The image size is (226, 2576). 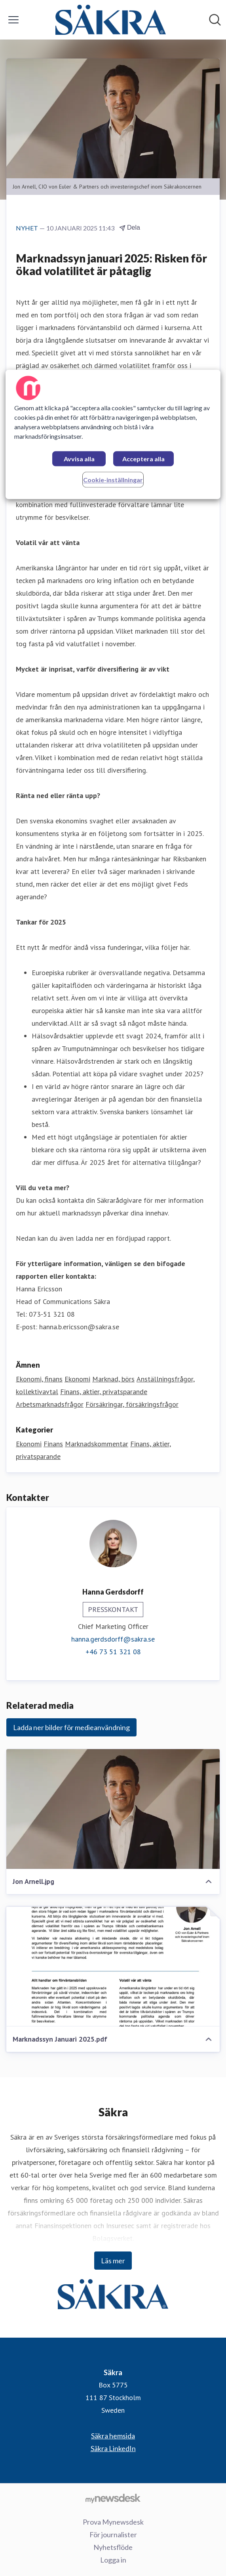 I want to click on Ekonomi, so click(x=77, y=1378).